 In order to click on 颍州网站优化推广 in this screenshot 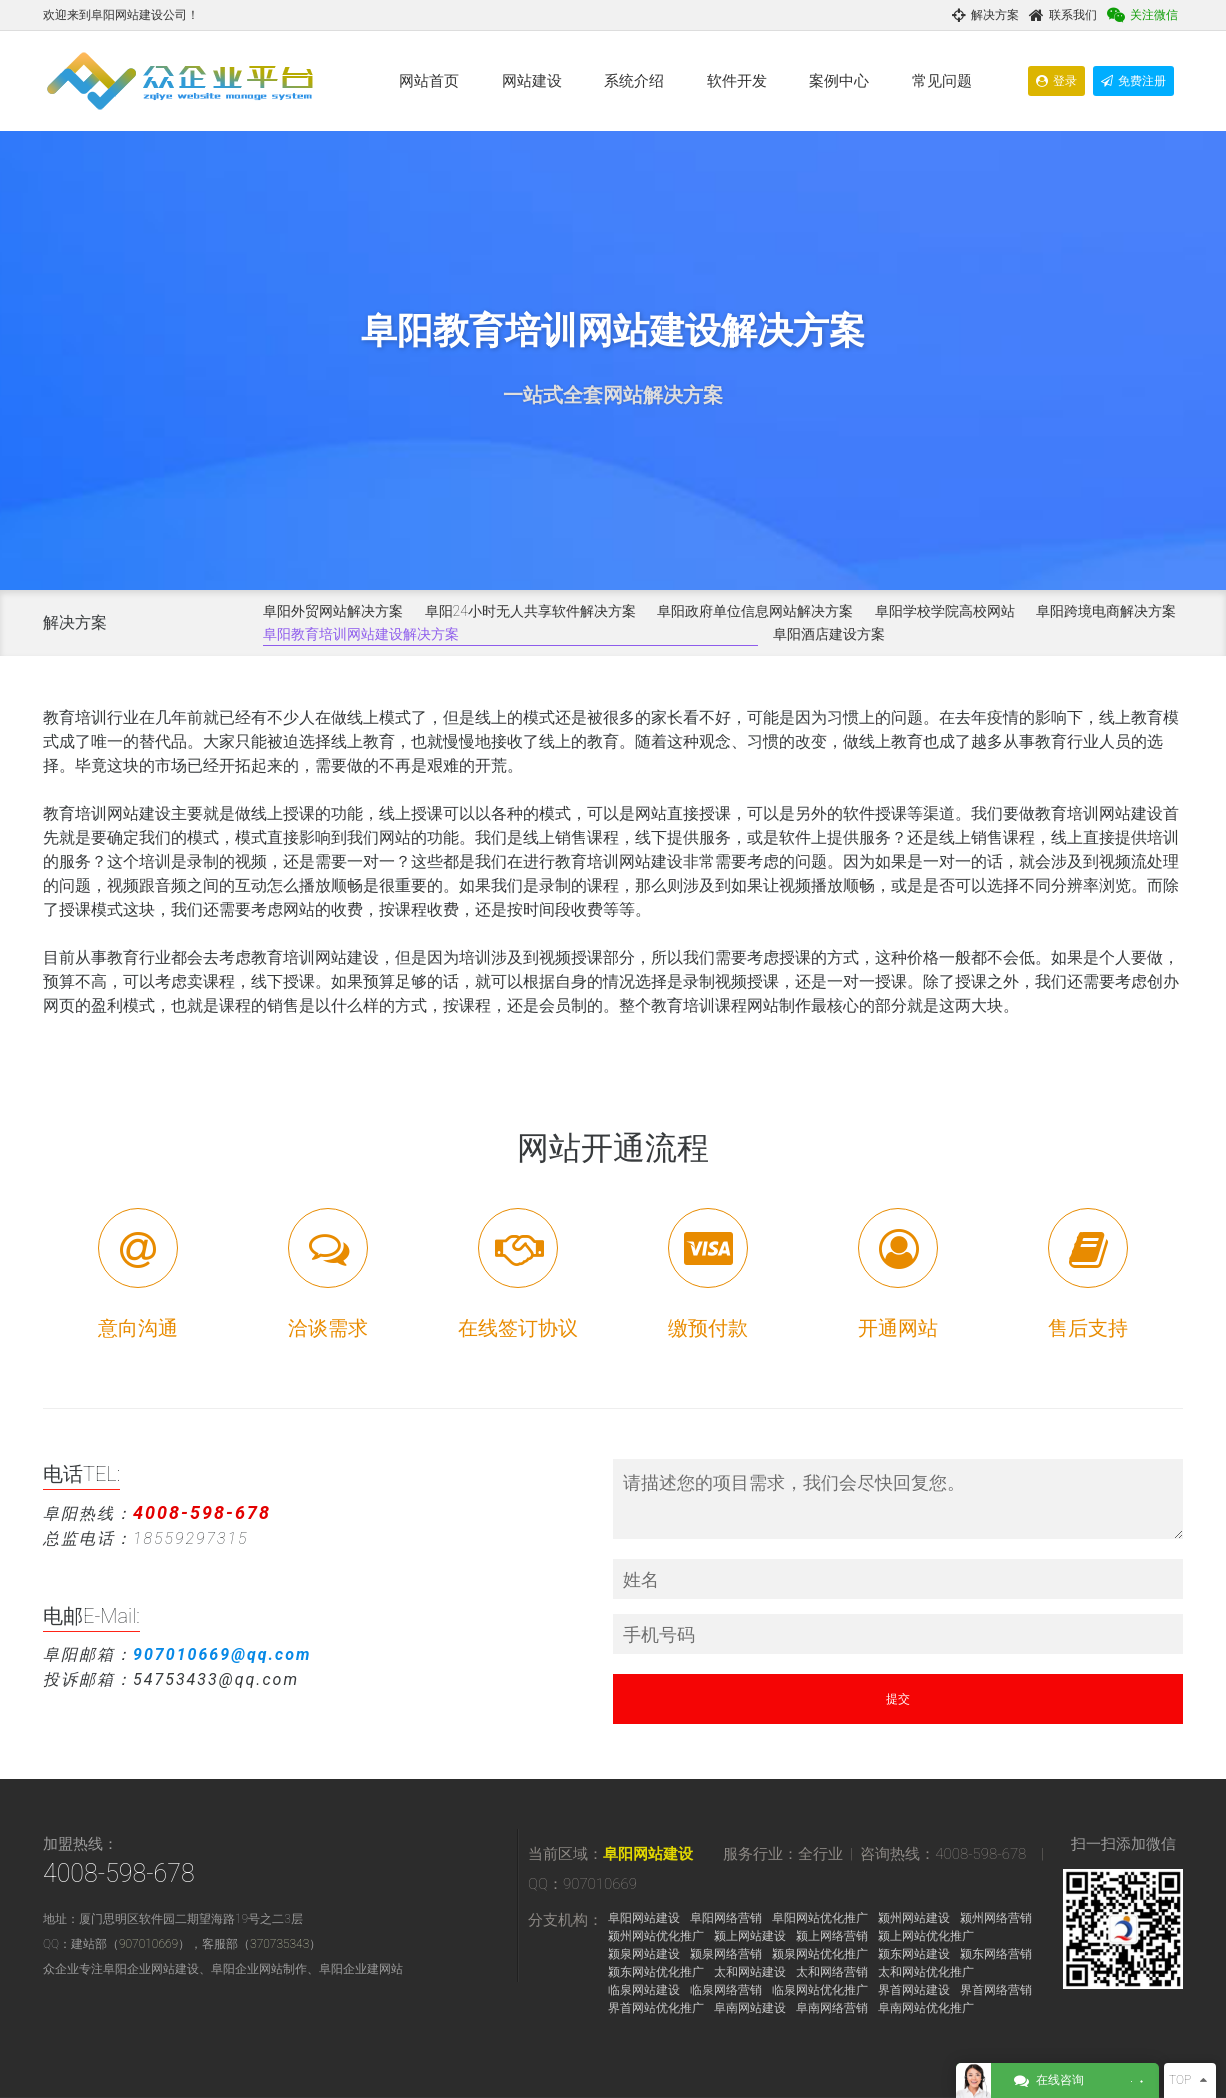, I will do `click(656, 1936)`.